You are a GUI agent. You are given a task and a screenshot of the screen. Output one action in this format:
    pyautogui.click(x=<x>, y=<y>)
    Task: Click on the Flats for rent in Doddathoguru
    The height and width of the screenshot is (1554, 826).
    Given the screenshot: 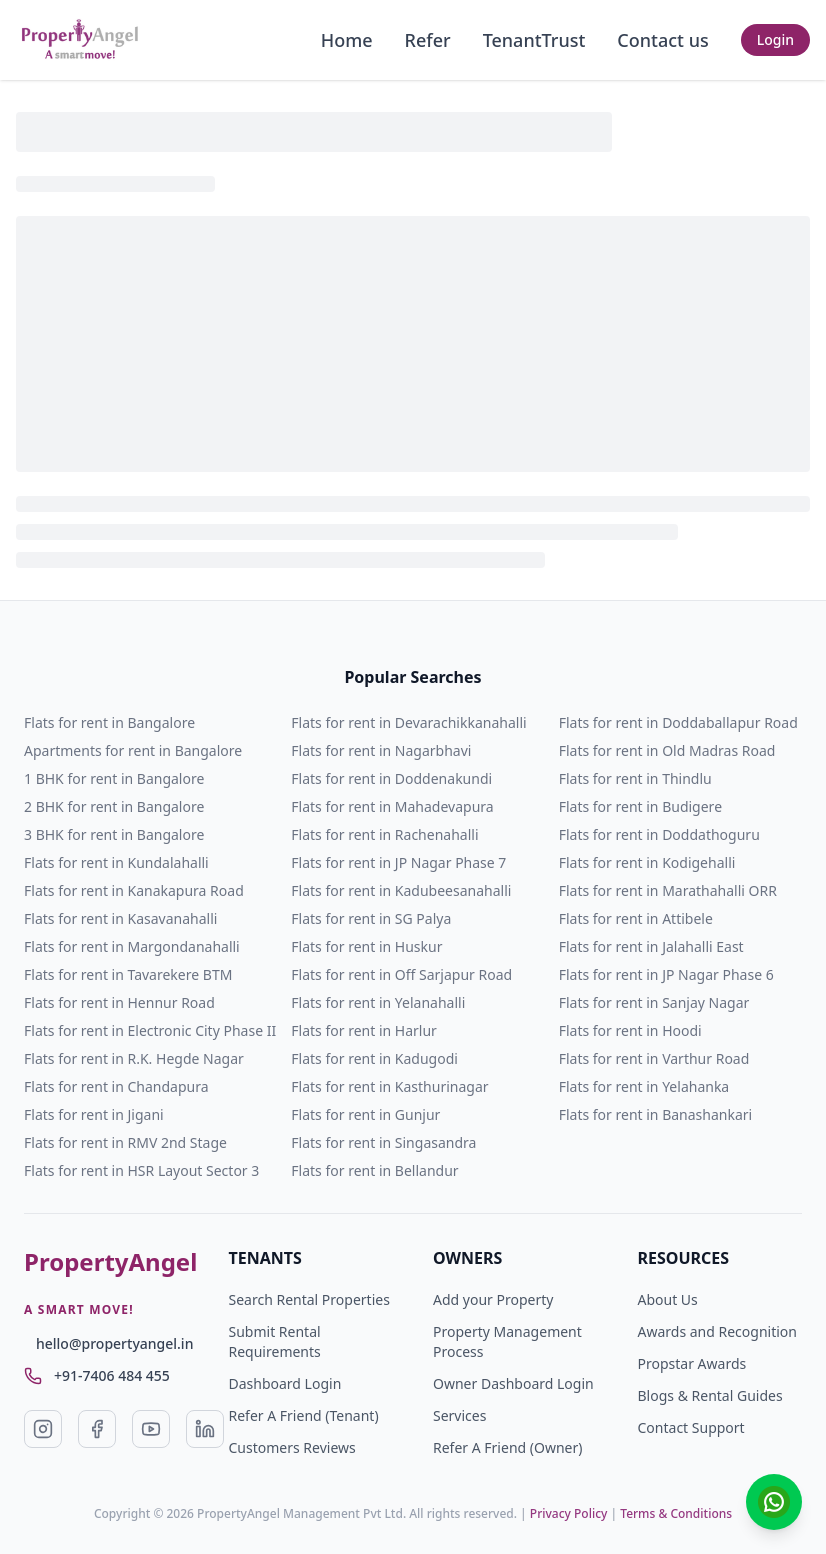 What is the action you would take?
    pyautogui.click(x=659, y=834)
    